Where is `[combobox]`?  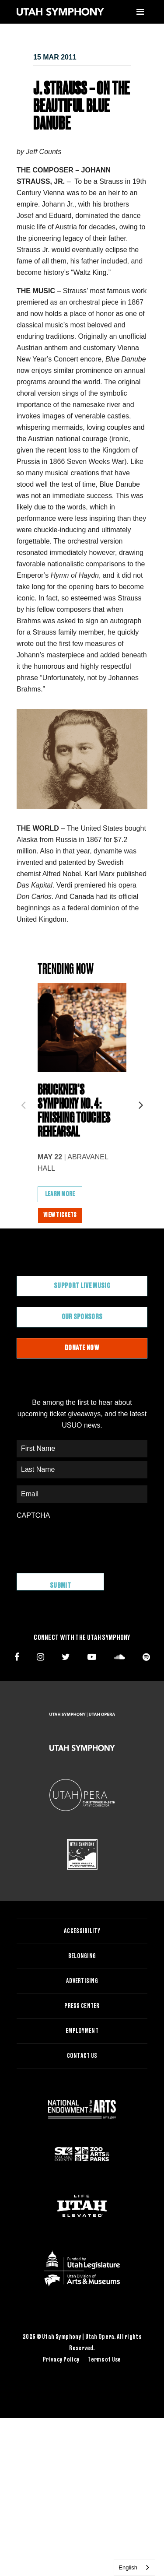
[combobox] is located at coordinates (134, 2567).